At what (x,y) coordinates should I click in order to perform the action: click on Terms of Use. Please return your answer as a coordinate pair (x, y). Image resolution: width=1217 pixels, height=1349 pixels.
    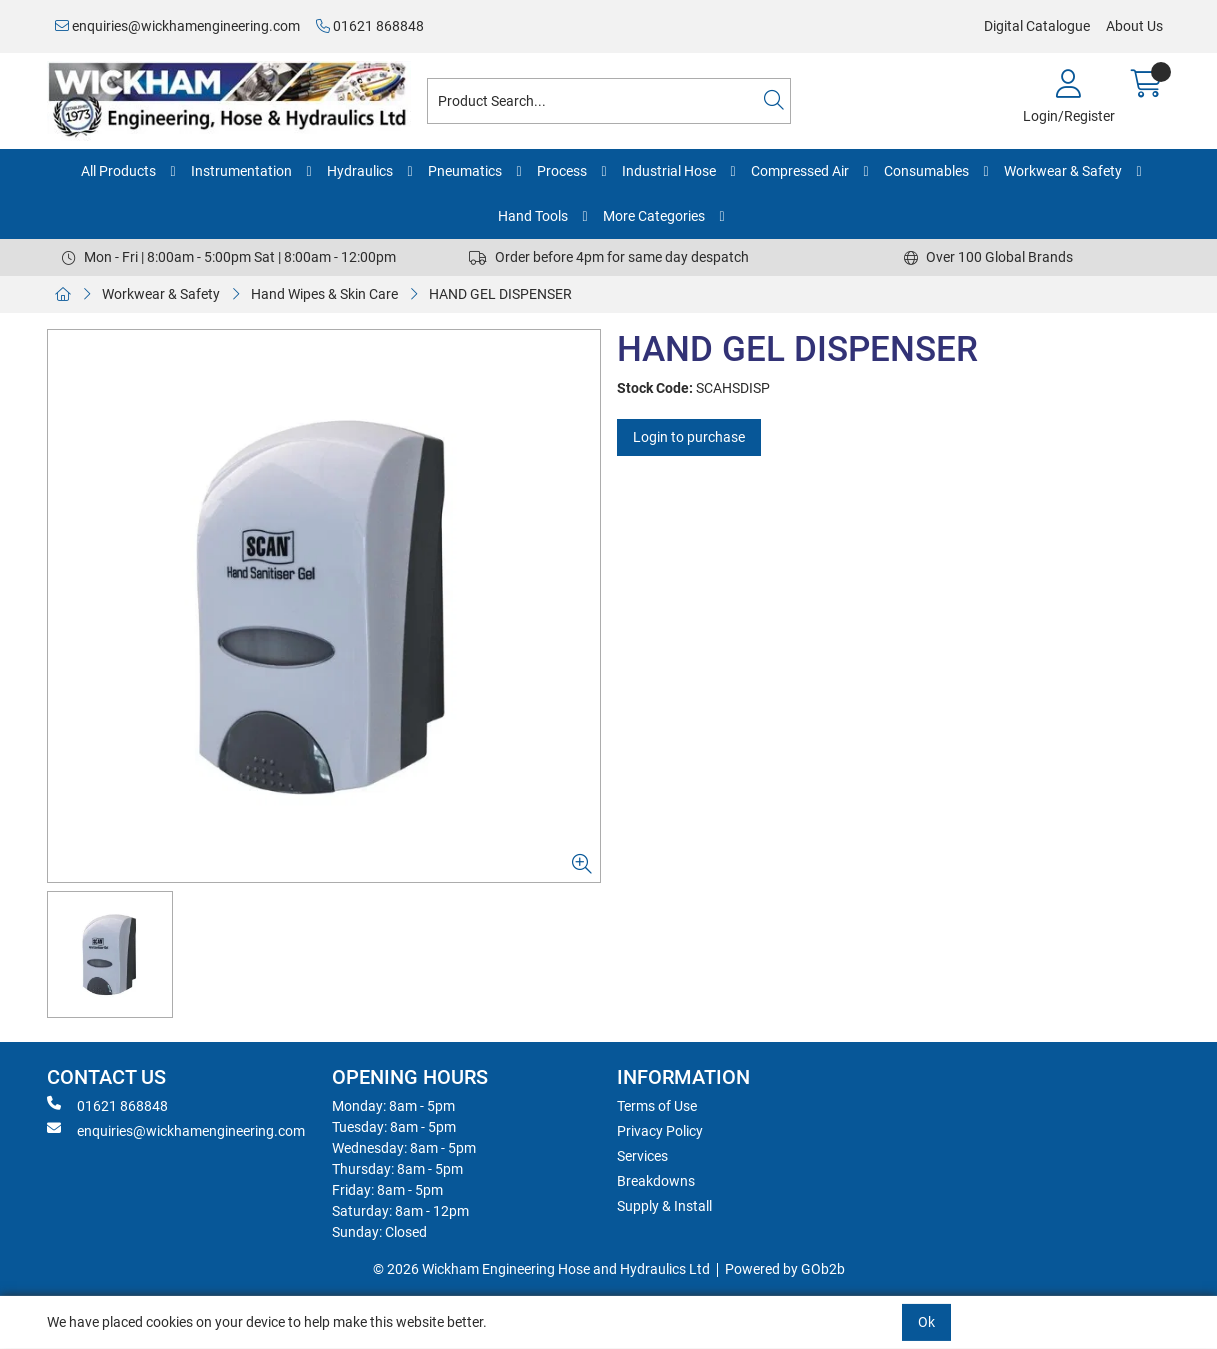
    Looking at the image, I should click on (657, 1106).